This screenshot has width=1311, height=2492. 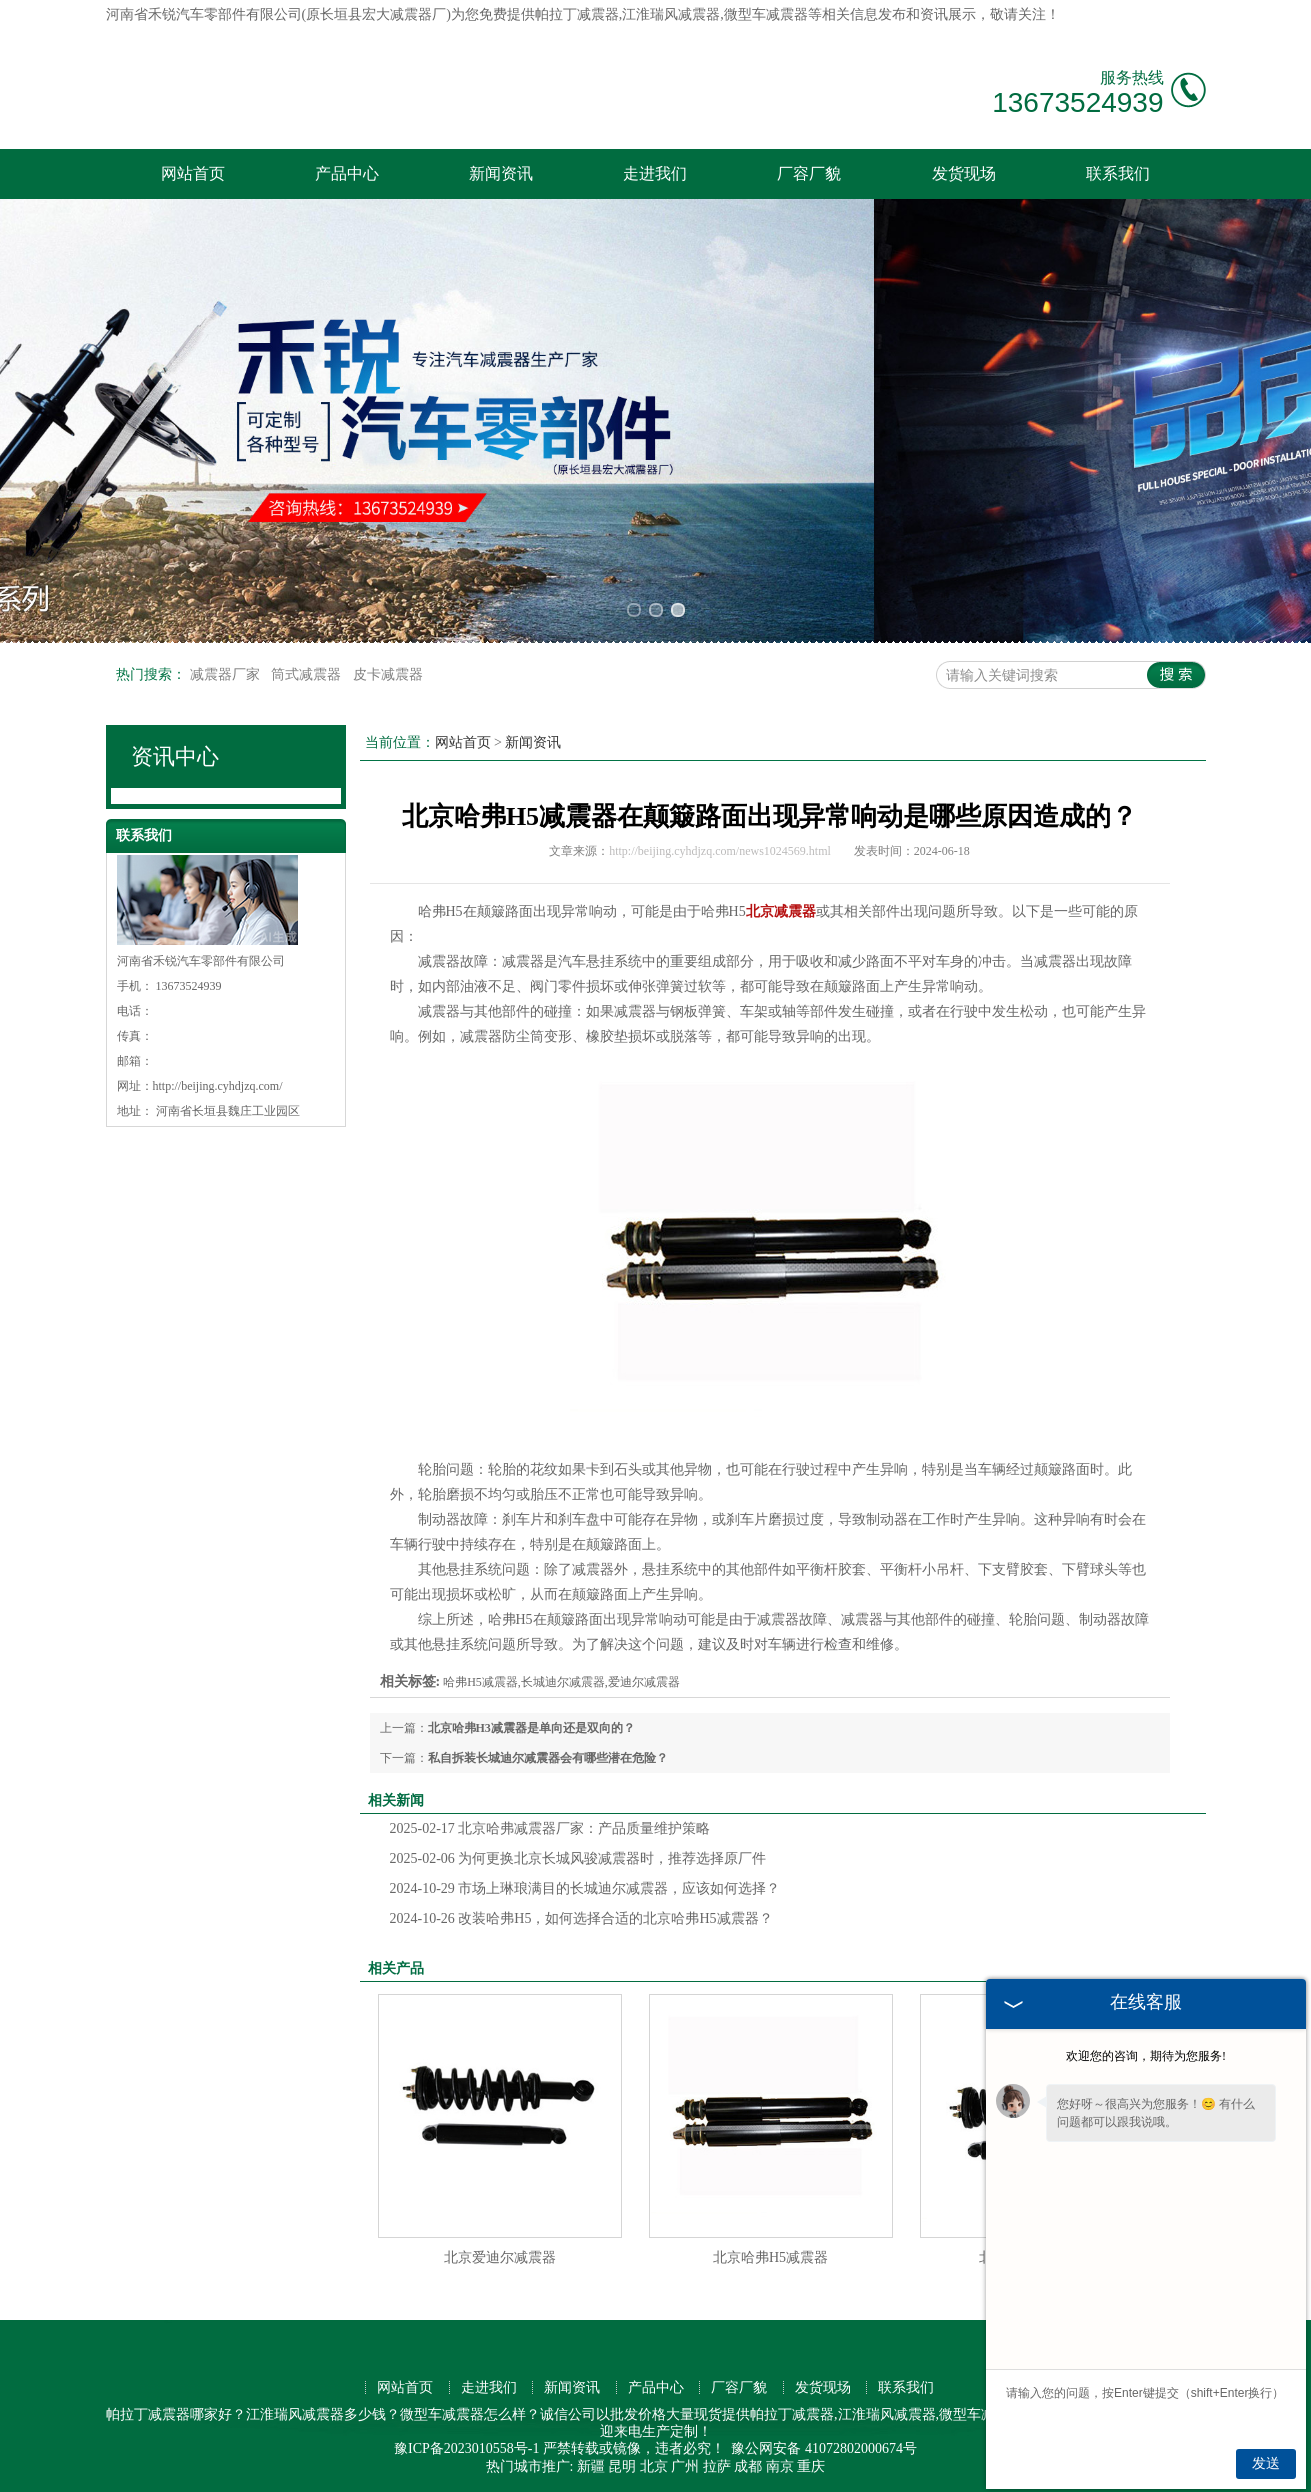 I want to click on 昆明, so click(x=622, y=2466).